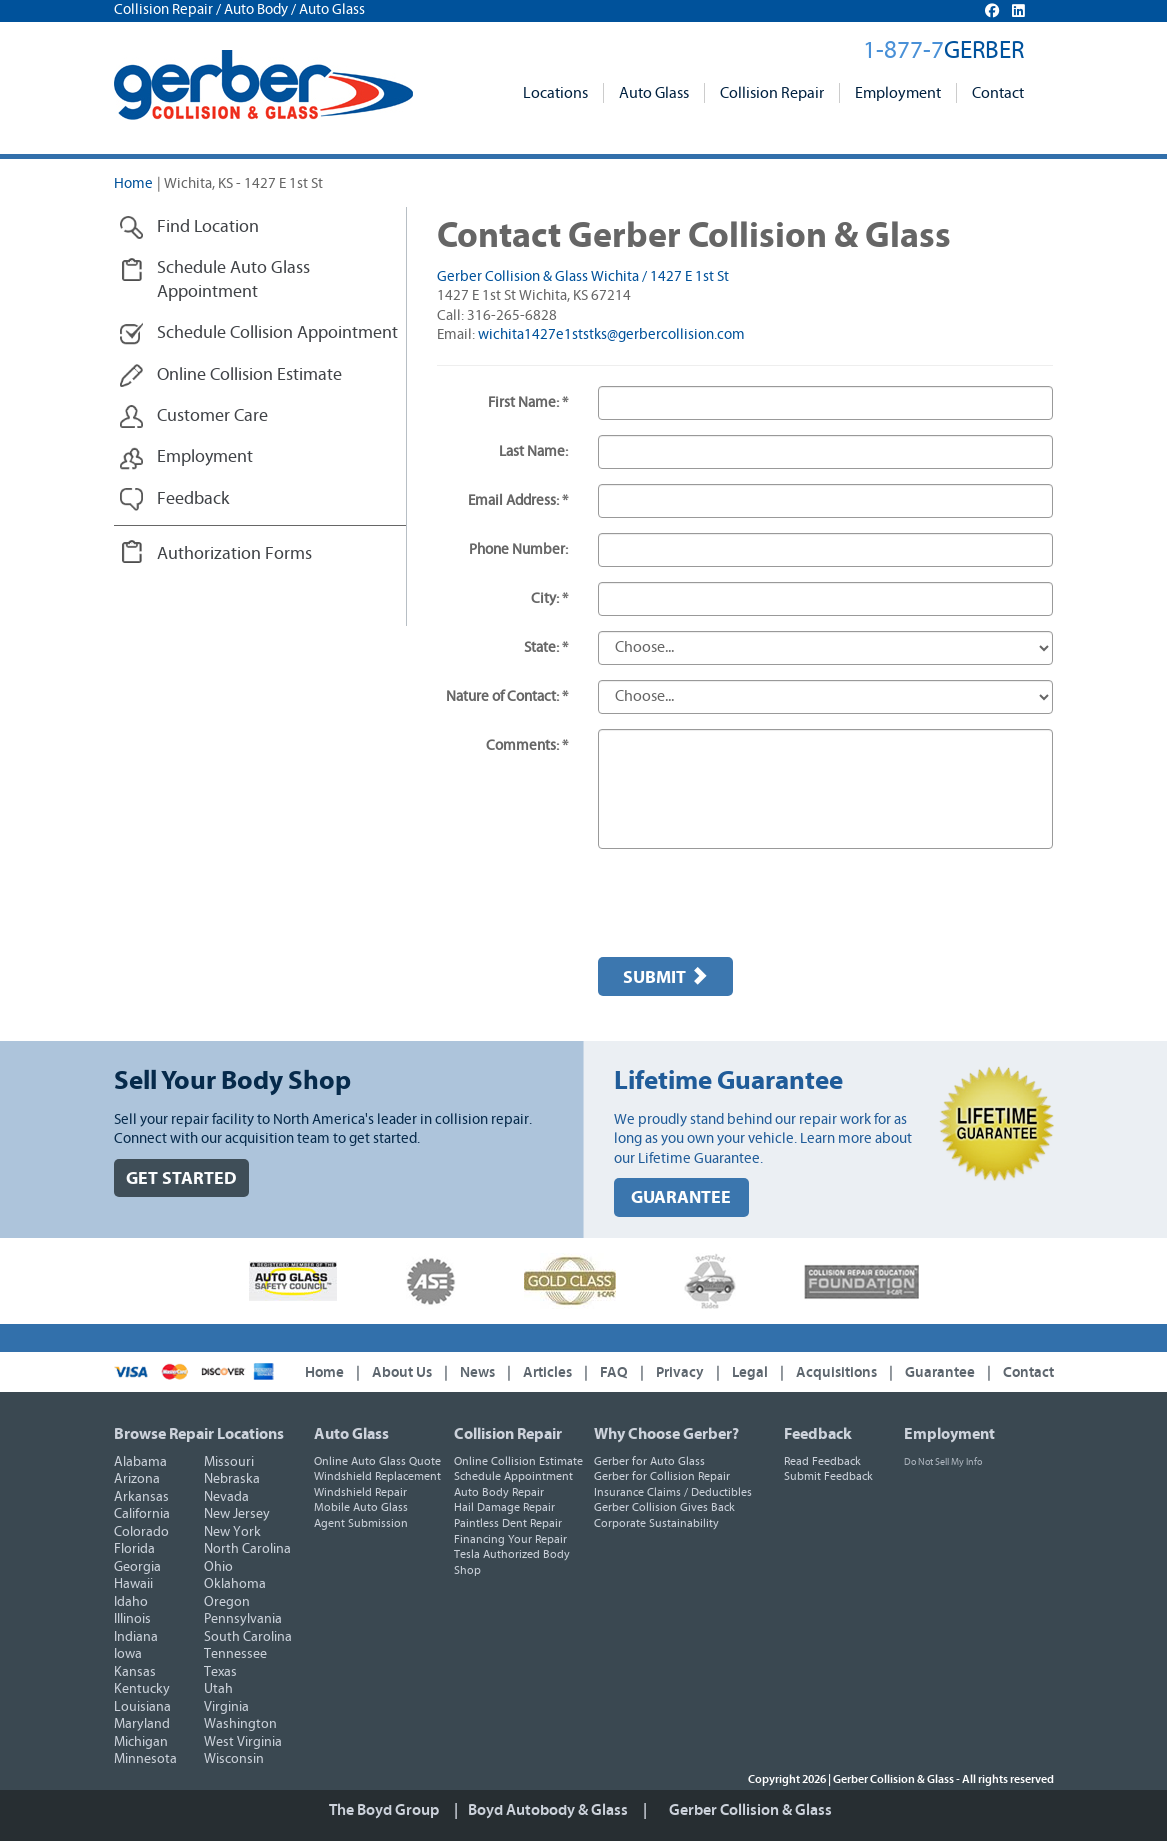 The width and height of the screenshot is (1167, 1841). I want to click on Iowa, so click(128, 1654).